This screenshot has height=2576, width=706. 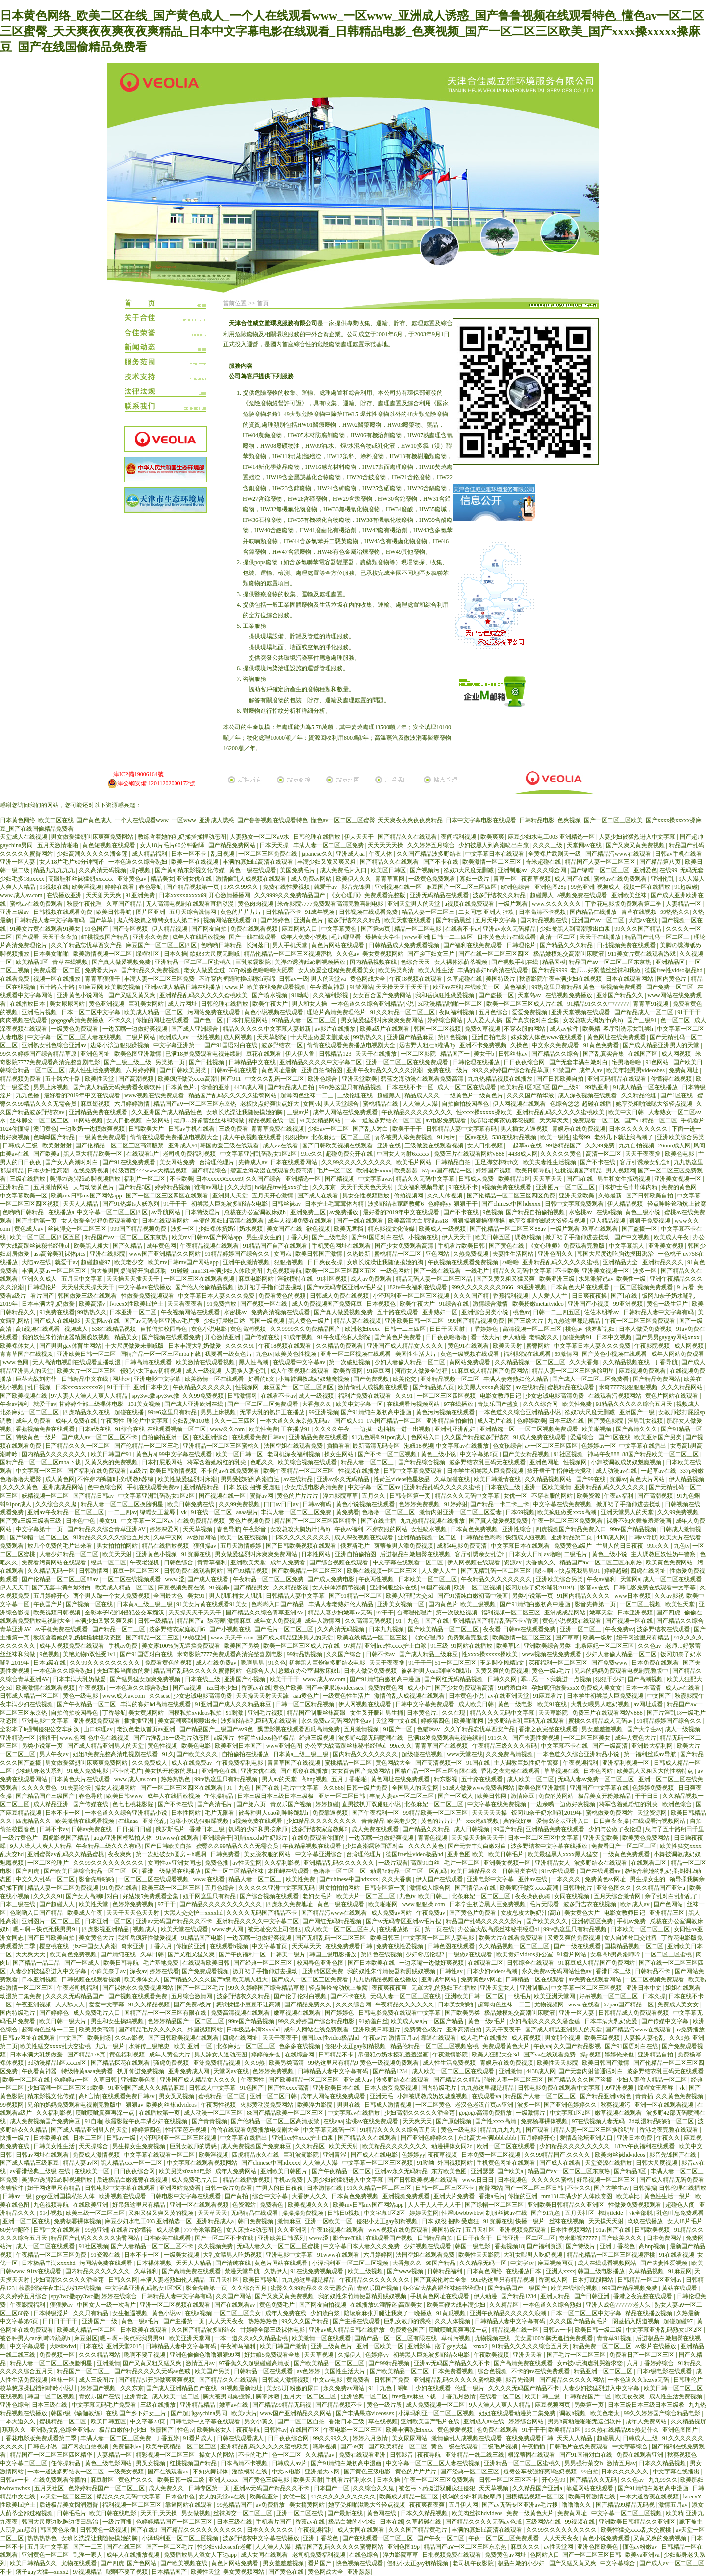 I want to click on 男人和女人操, so click(x=310, y=1003).